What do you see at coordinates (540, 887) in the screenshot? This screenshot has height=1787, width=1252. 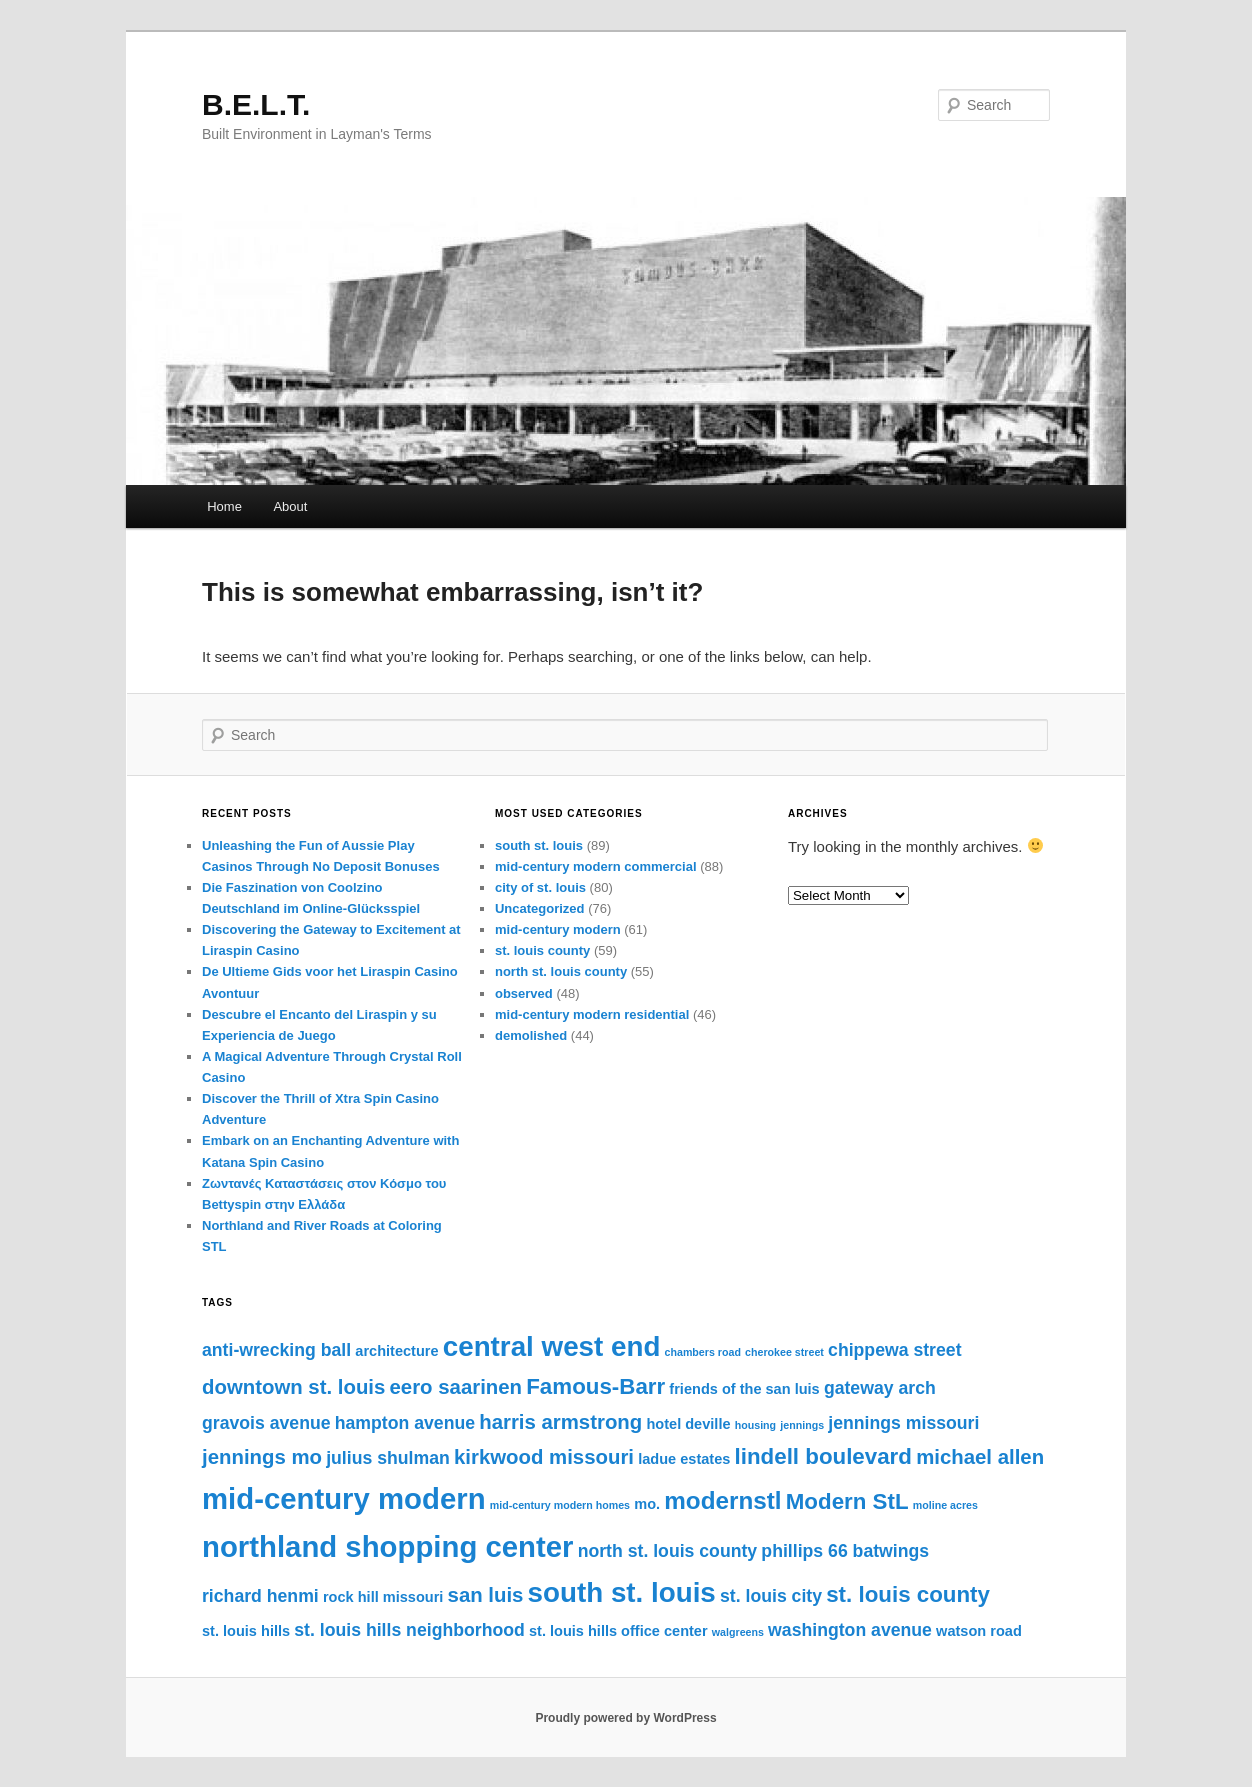 I see `city of st. louis` at bounding box center [540, 887].